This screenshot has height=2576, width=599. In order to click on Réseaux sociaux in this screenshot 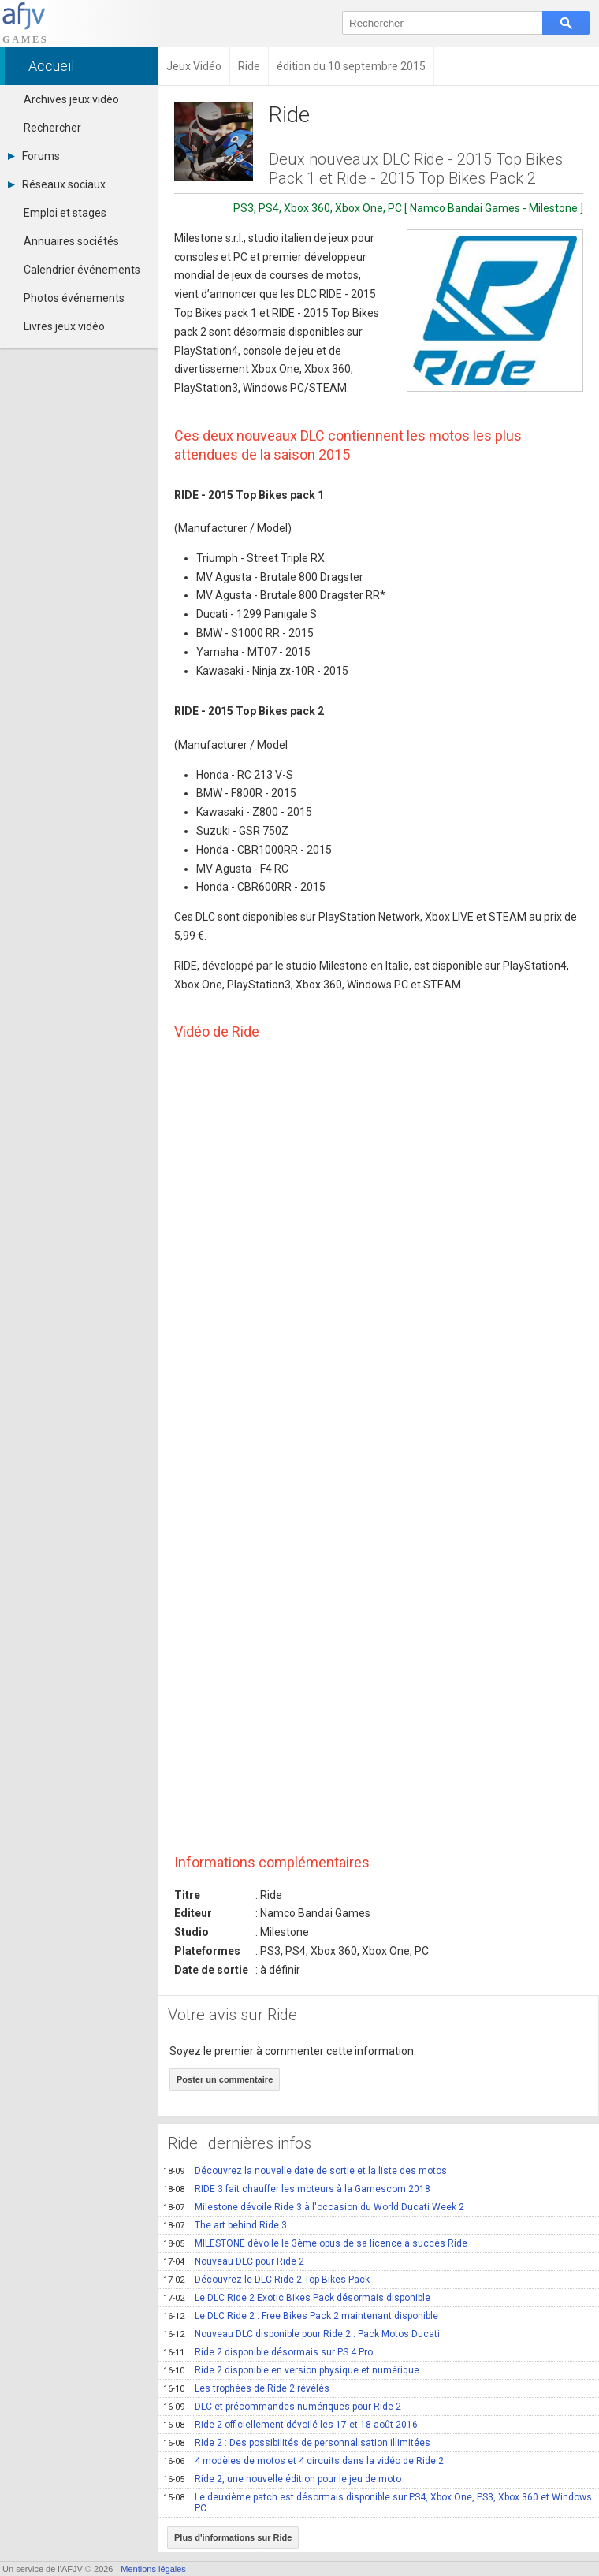, I will do `click(57, 184)`.